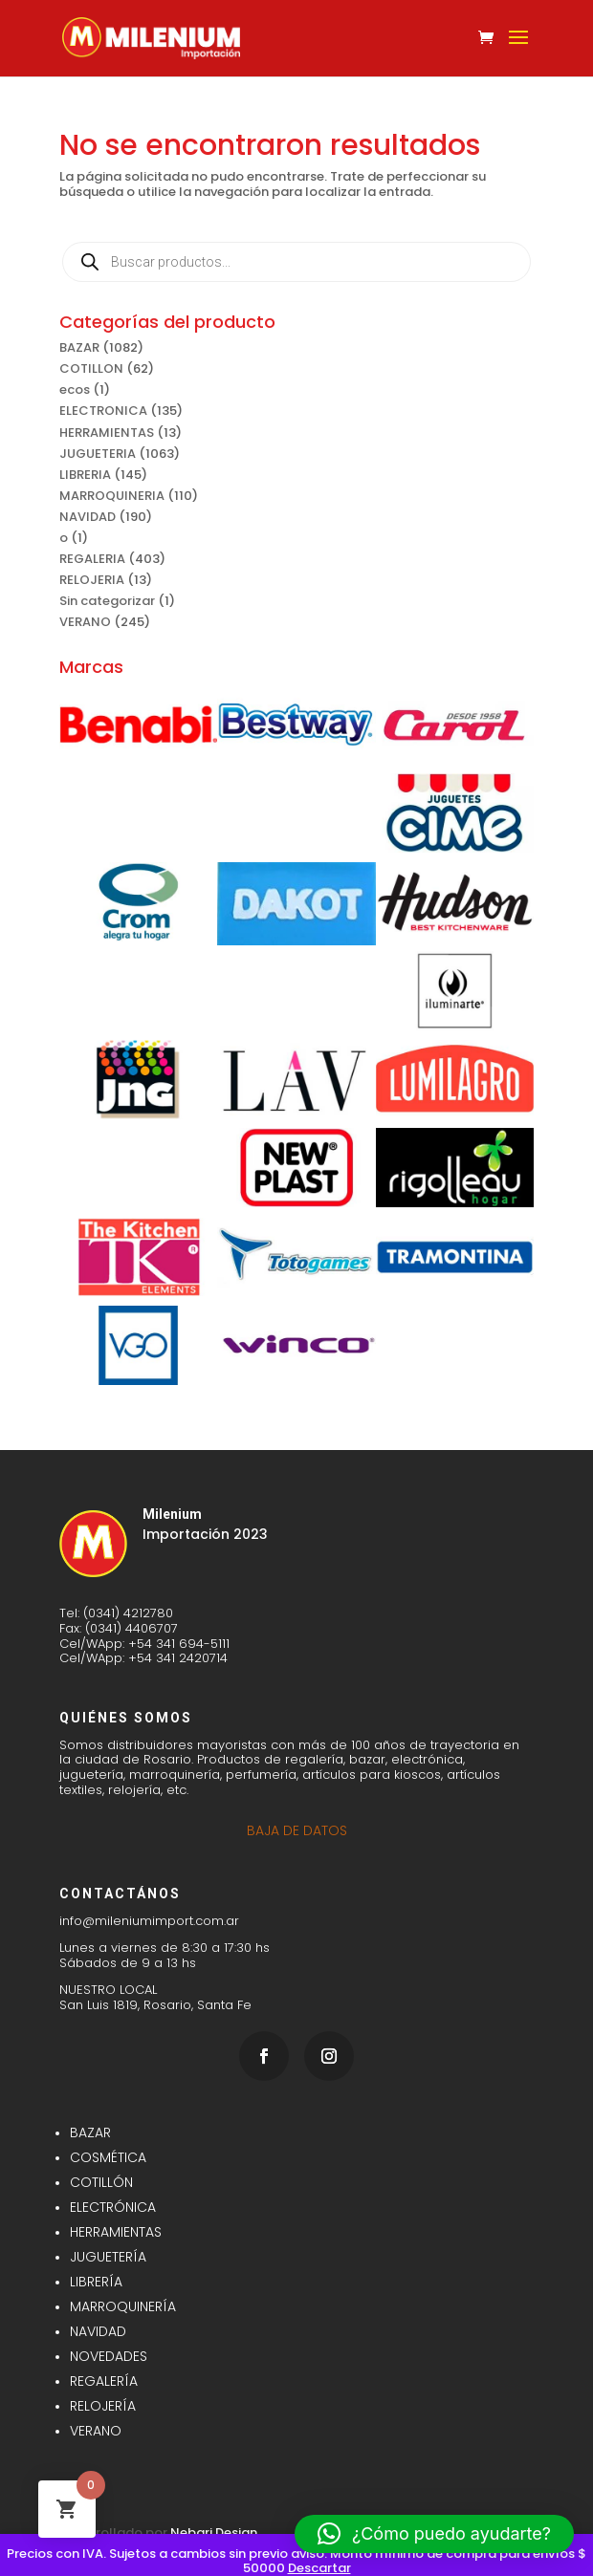  Describe the element at coordinates (96, 2281) in the screenshot. I see `LIBRERÍA` at that location.